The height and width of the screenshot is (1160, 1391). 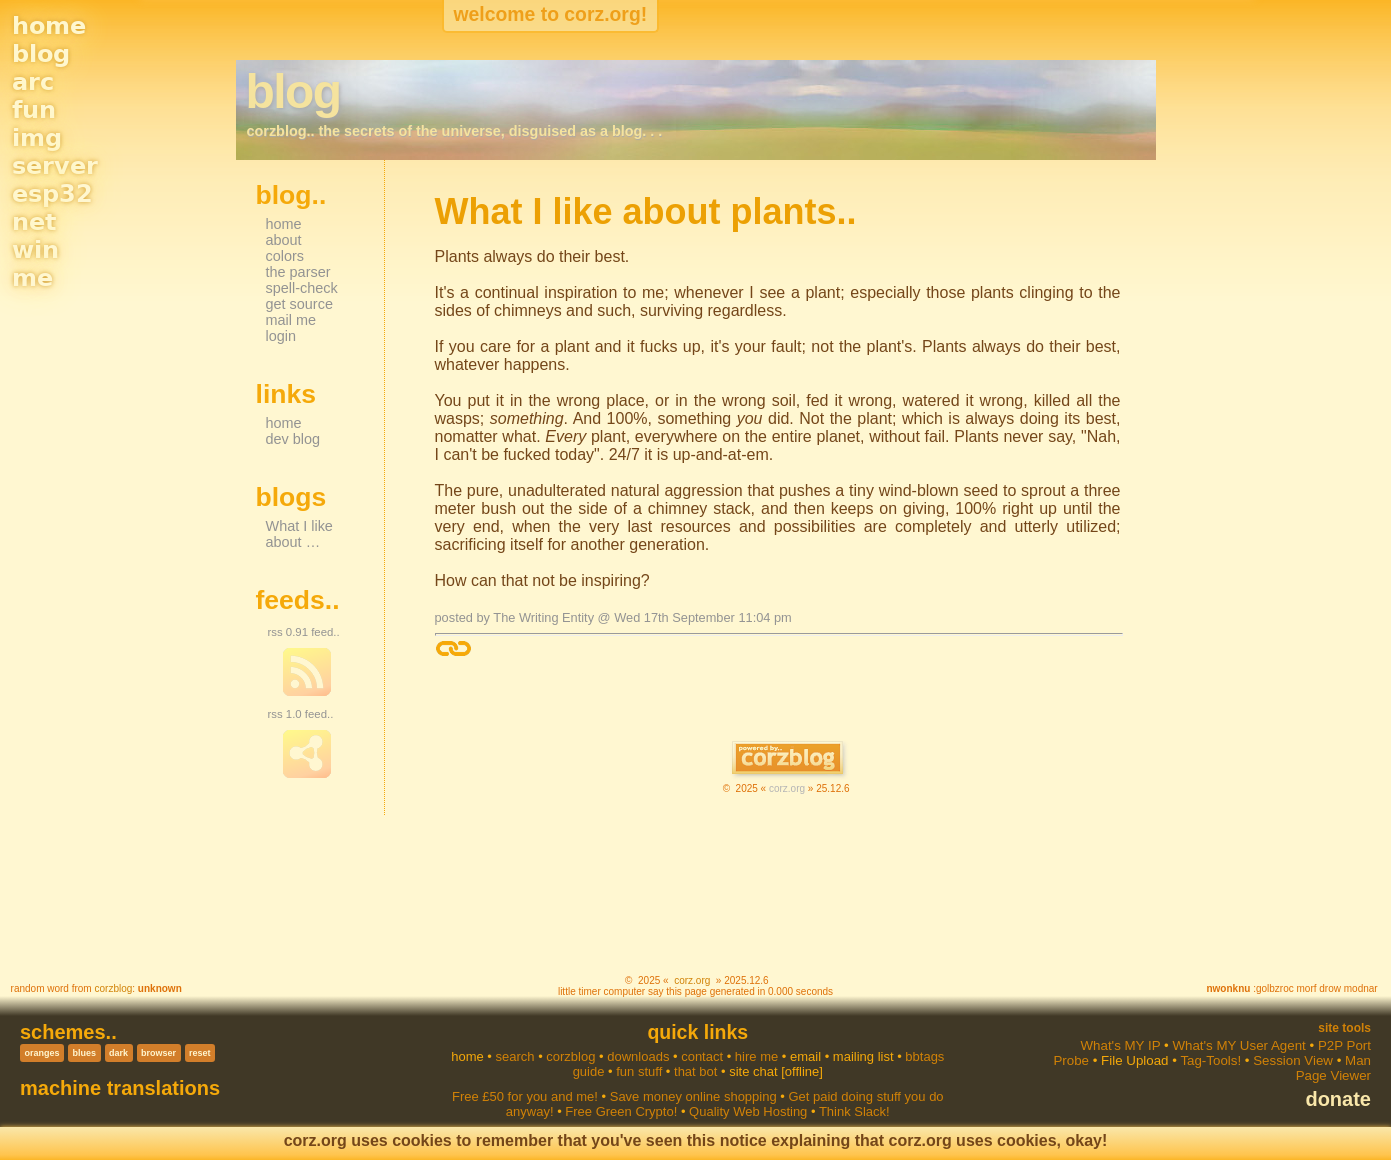 What do you see at coordinates (293, 439) in the screenshot?
I see `dev blog` at bounding box center [293, 439].